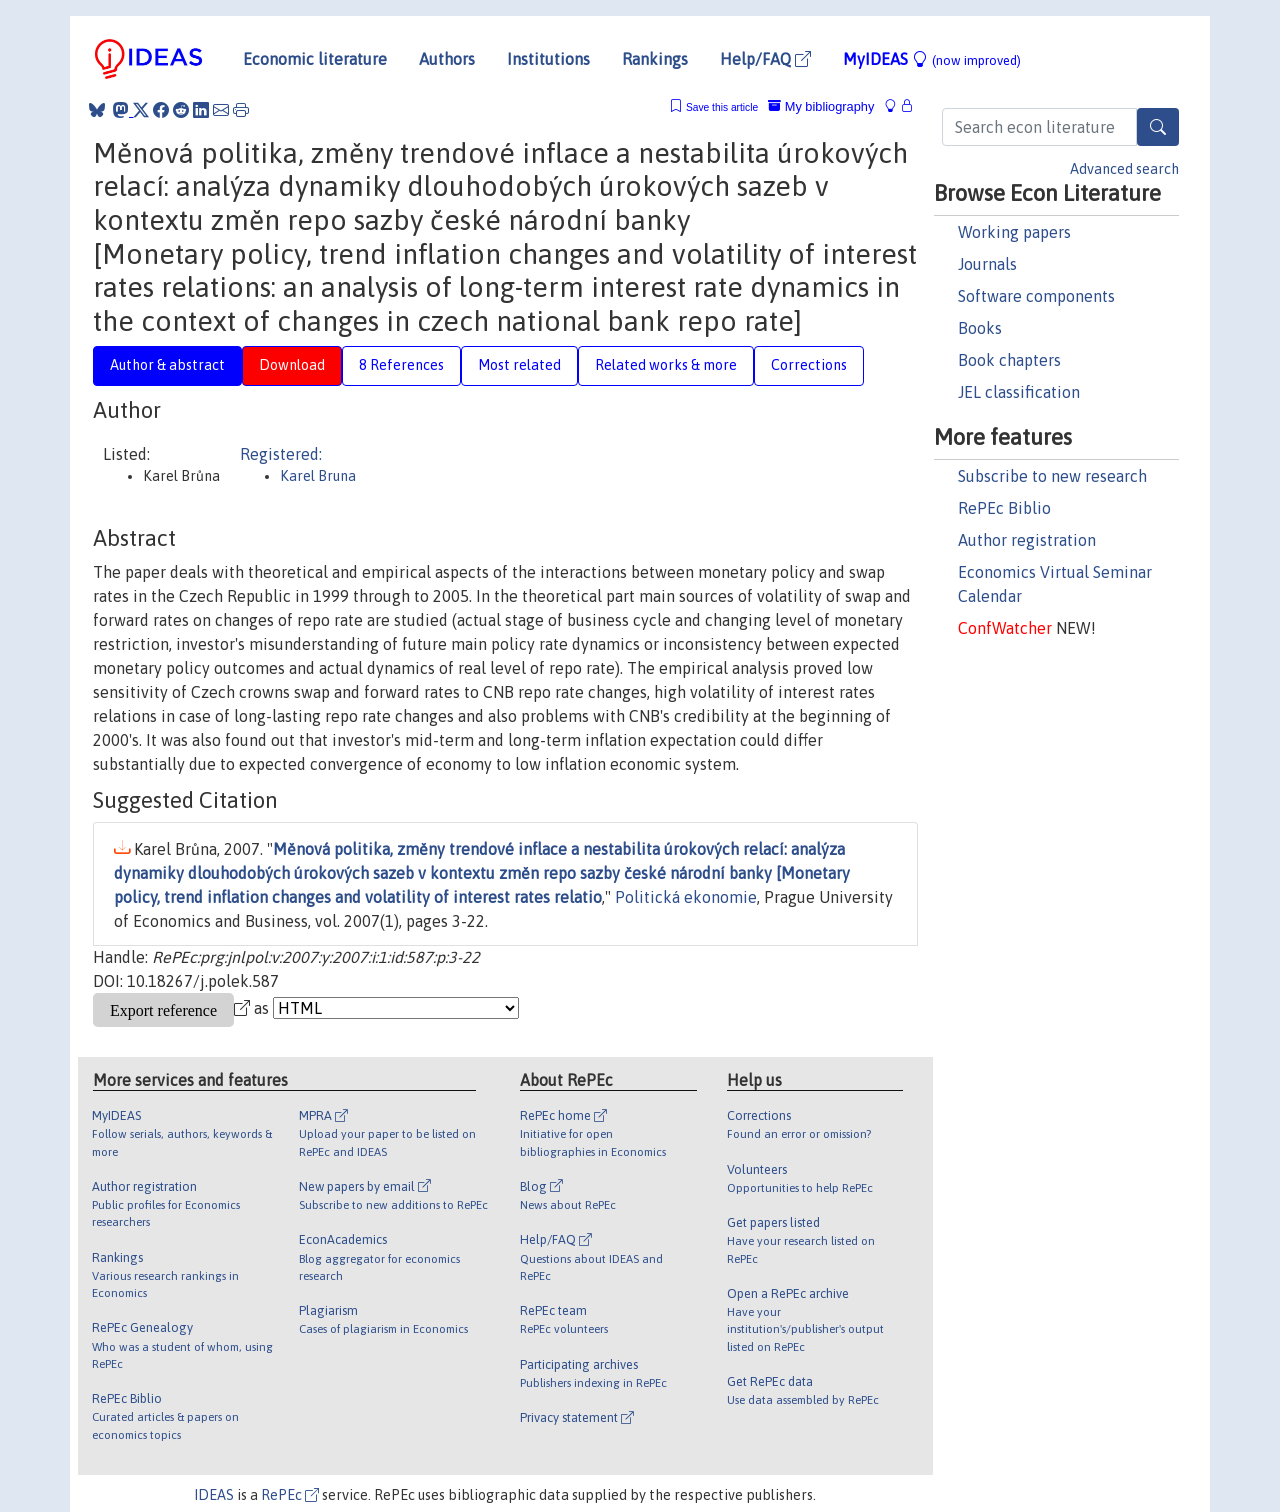 Image resolution: width=1280 pixels, height=1512 pixels. I want to click on 8 References [tab], so click(401, 365).